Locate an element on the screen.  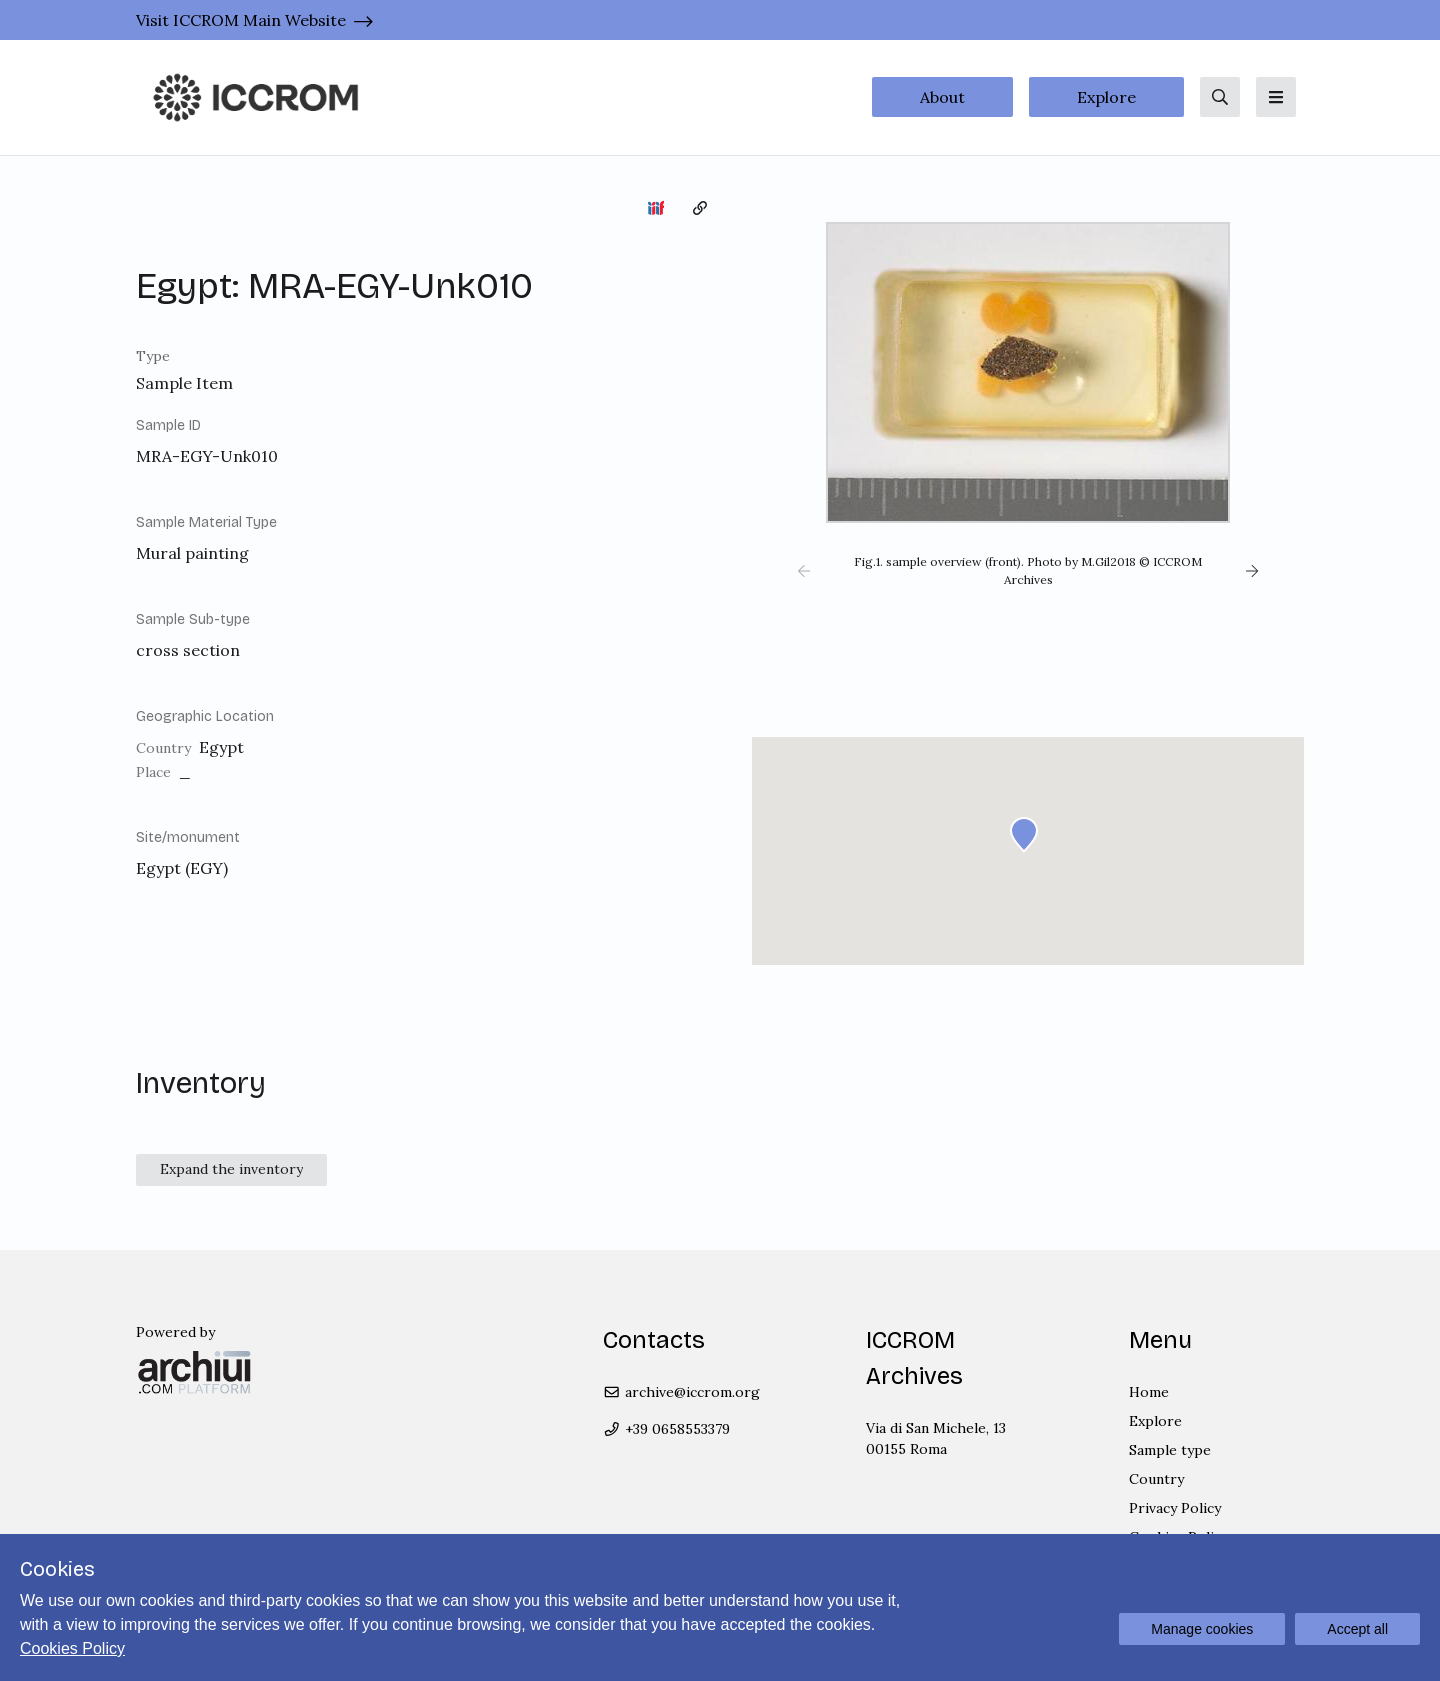
[button] is located at coordinates (804, 571).